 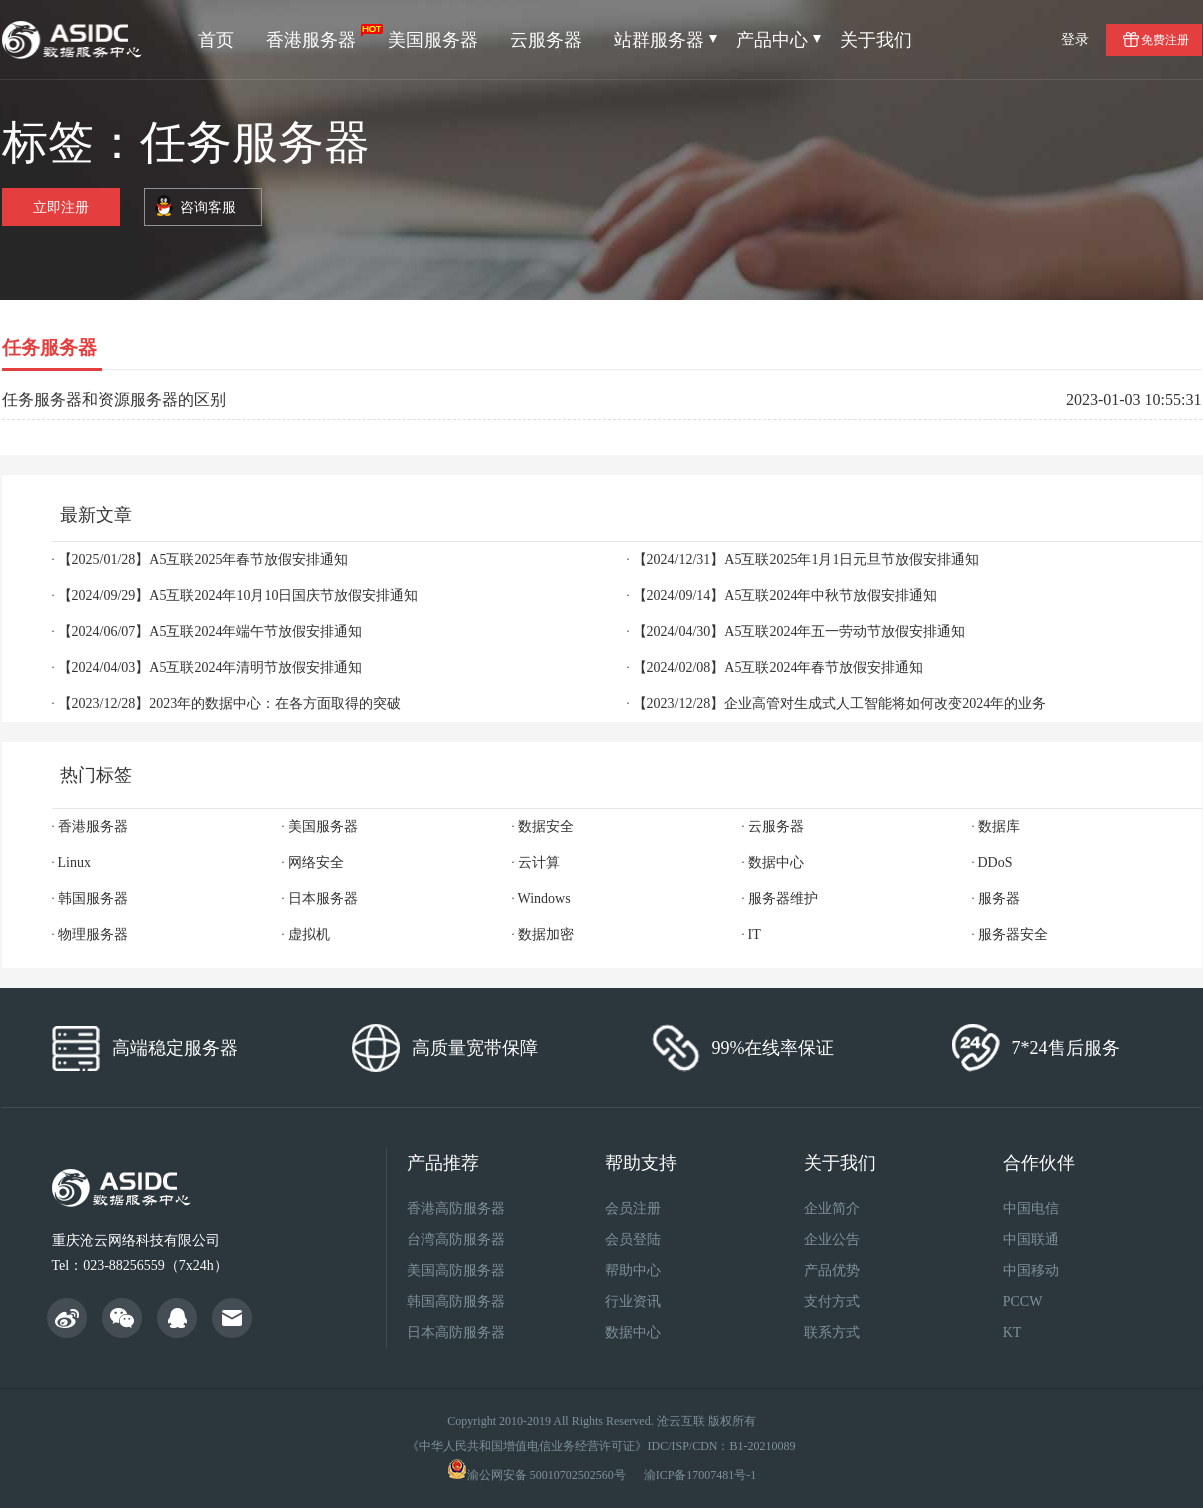 What do you see at coordinates (700, 1475) in the screenshot?
I see `渝ICP备17007481号-1` at bounding box center [700, 1475].